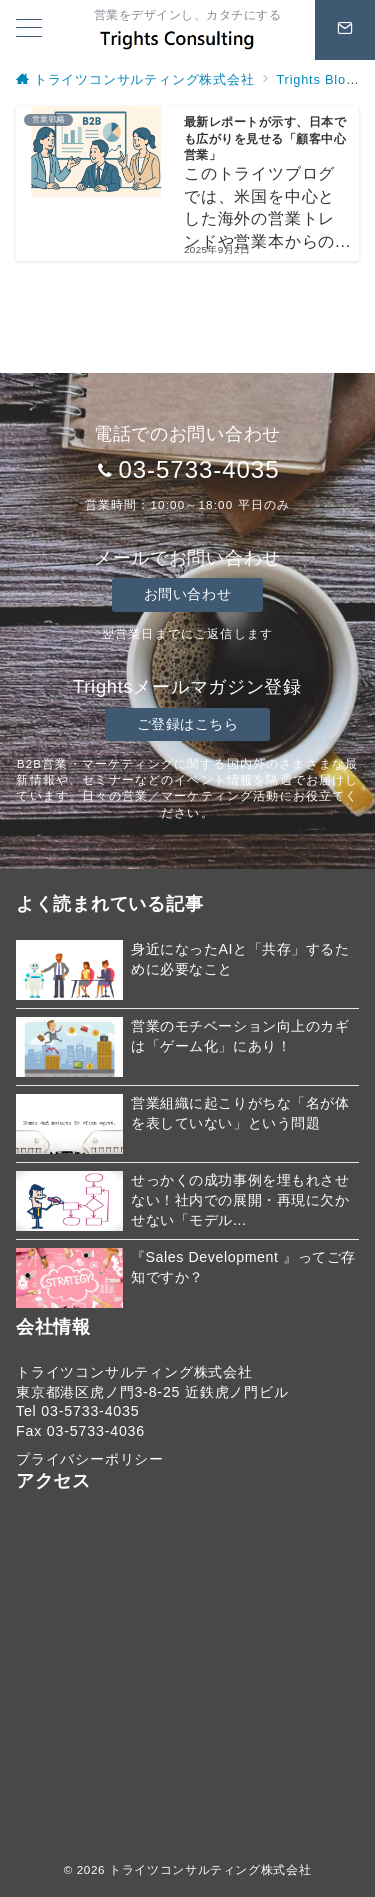  I want to click on トライツコンサルティング株式会社, so click(210, 1869).